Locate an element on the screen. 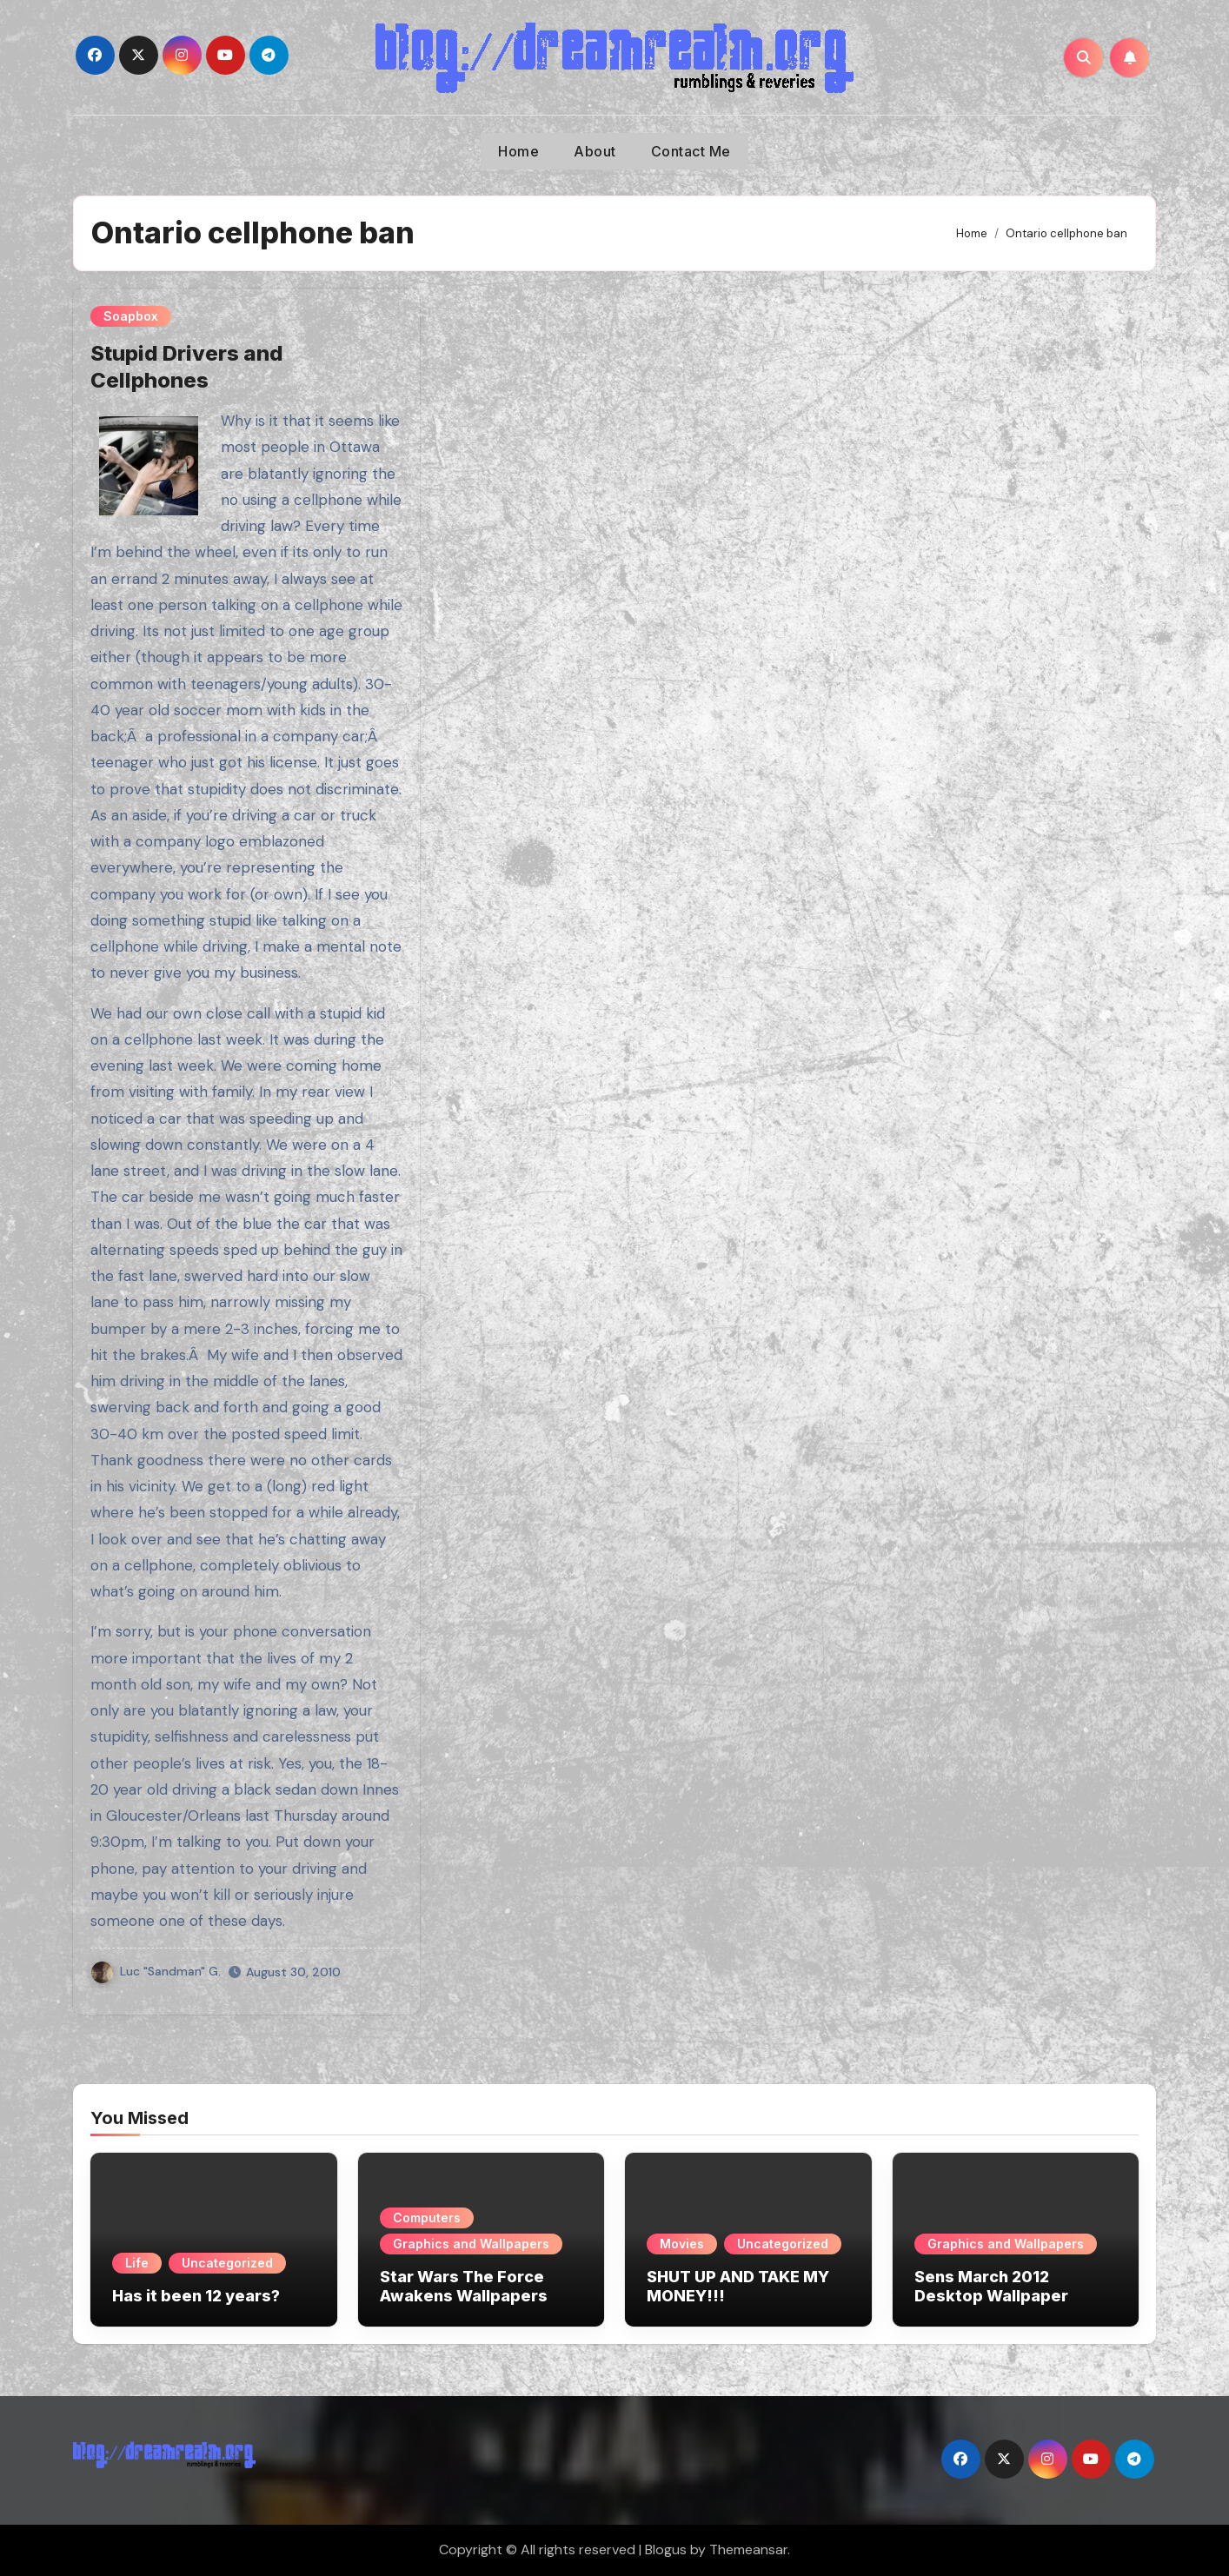 The width and height of the screenshot is (1229, 2576). Life is located at coordinates (137, 2262).